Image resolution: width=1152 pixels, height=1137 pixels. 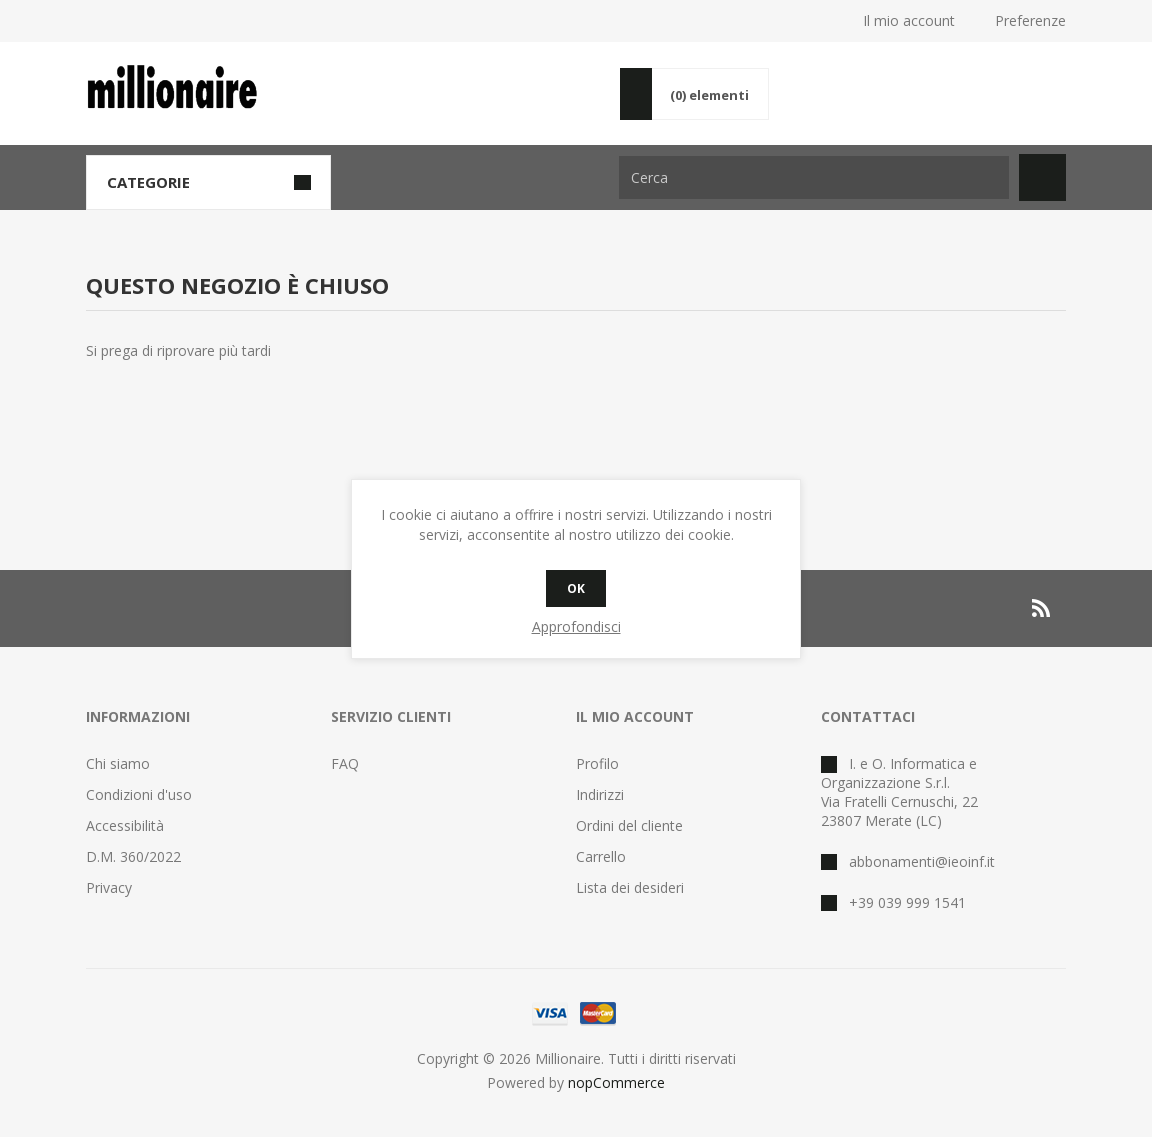 I want to click on Profilo, so click(x=597, y=763).